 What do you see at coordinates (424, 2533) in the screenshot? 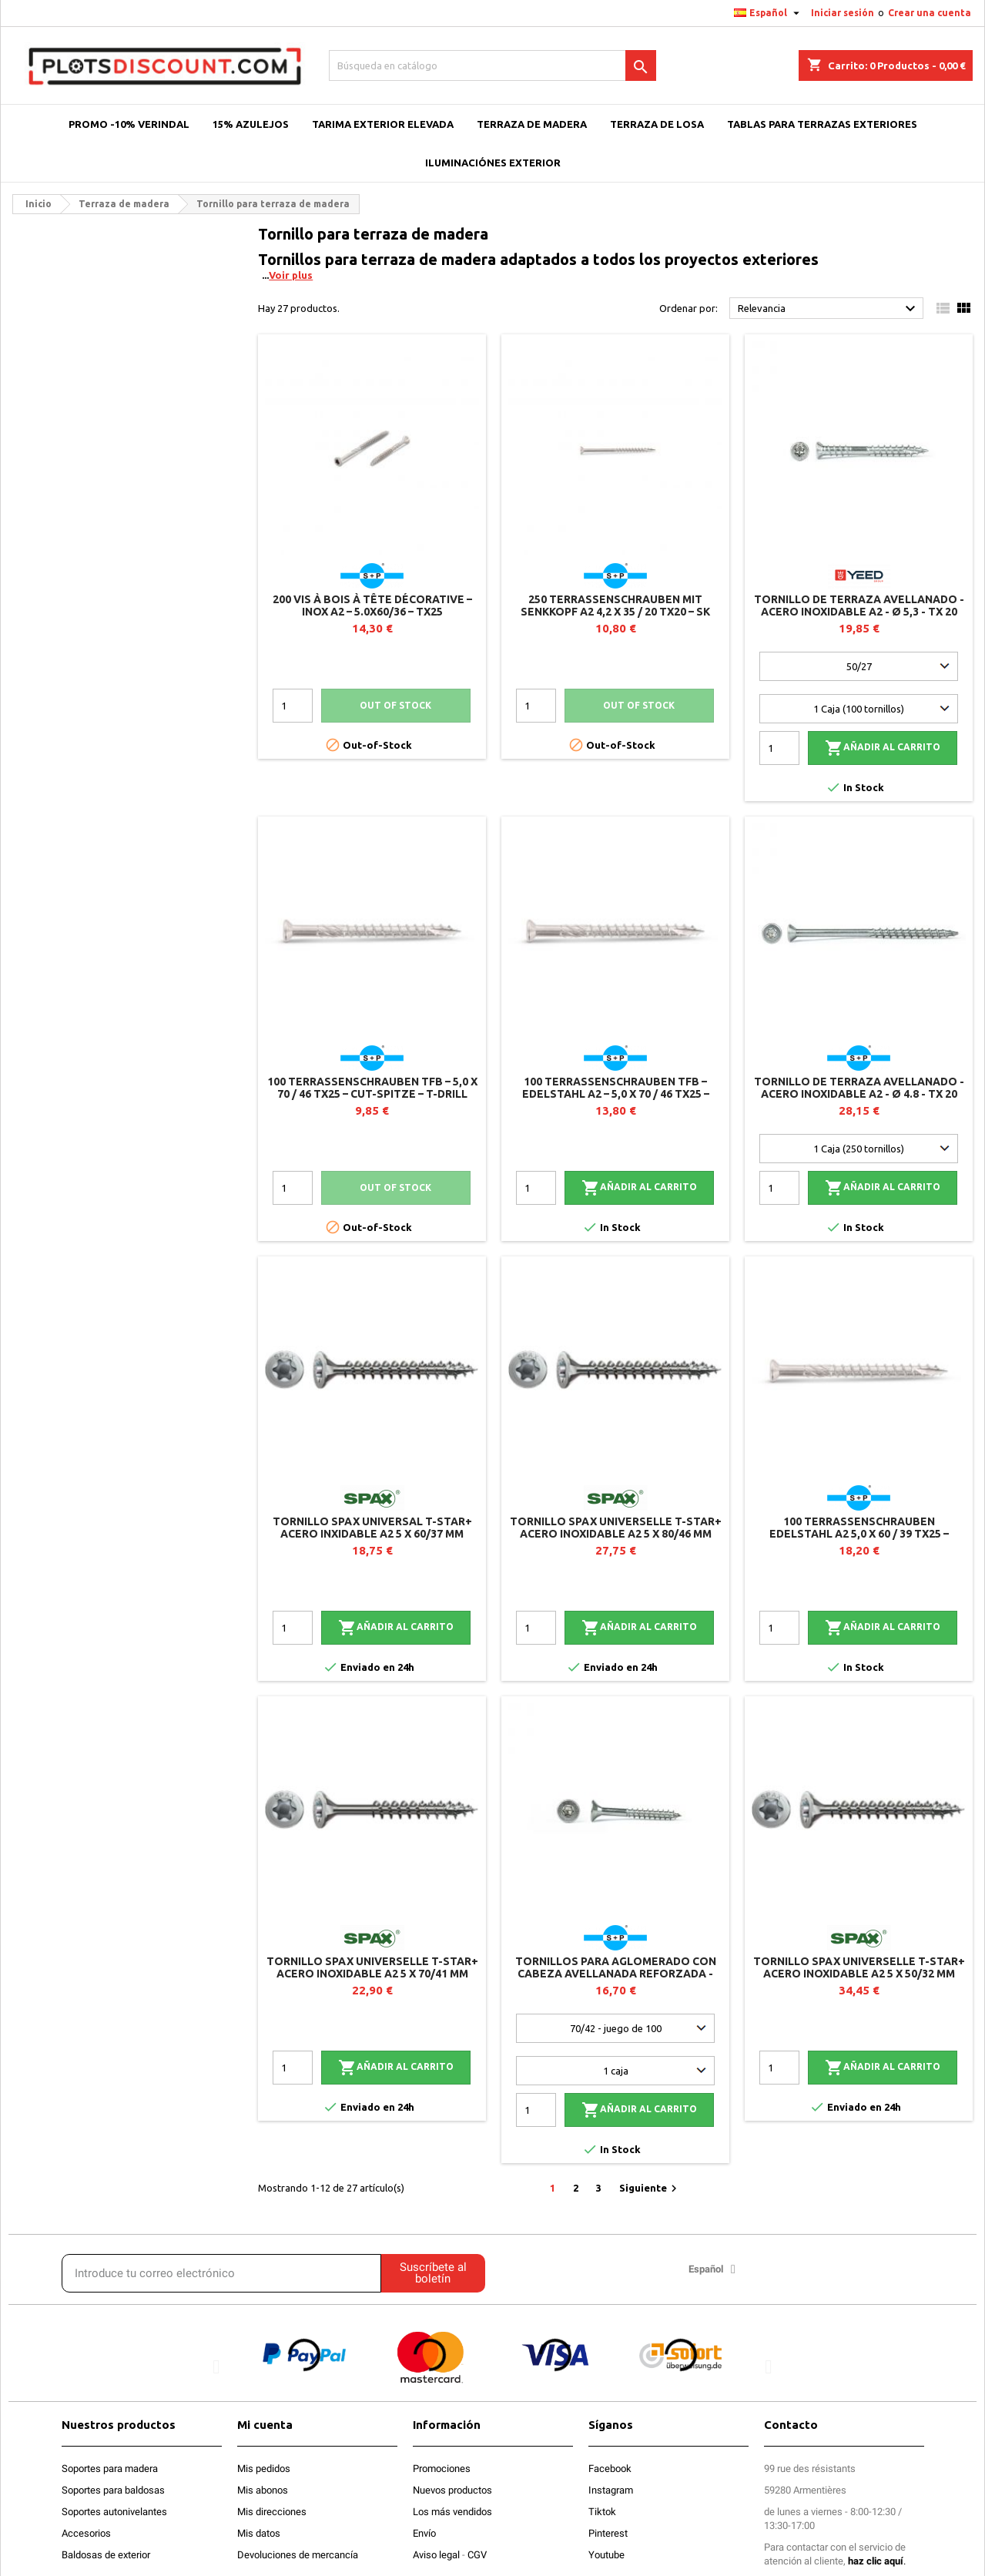
I see `Envío` at bounding box center [424, 2533].